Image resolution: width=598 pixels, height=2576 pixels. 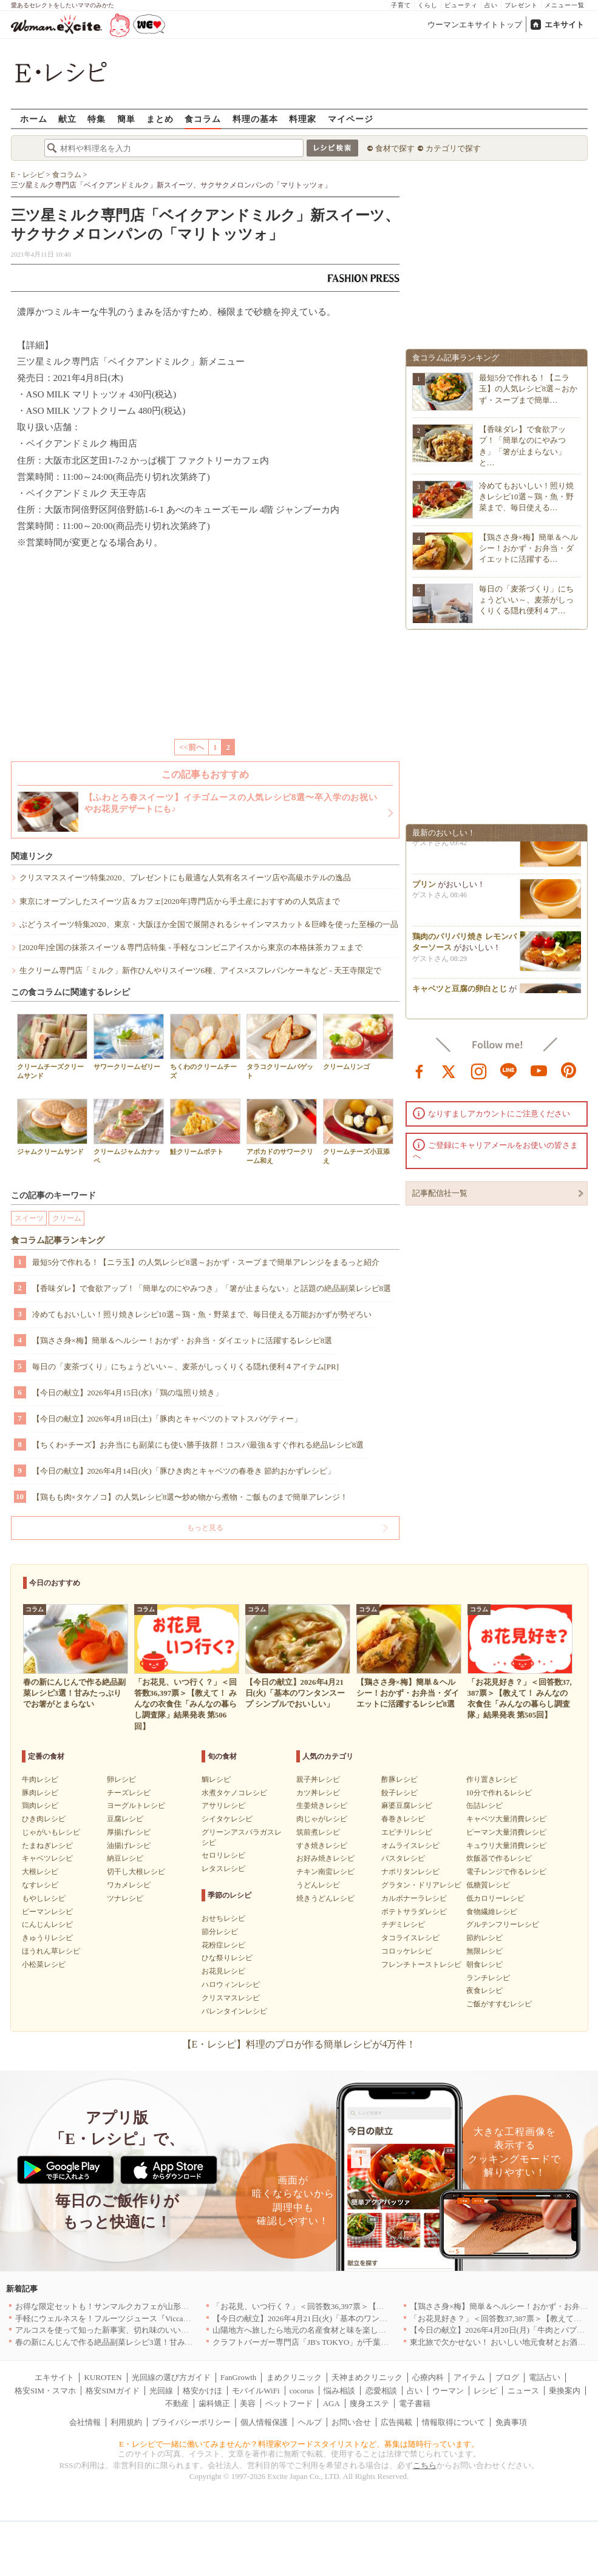 I want to click on ピーマンレシピ, so click(x=47, y=1911).